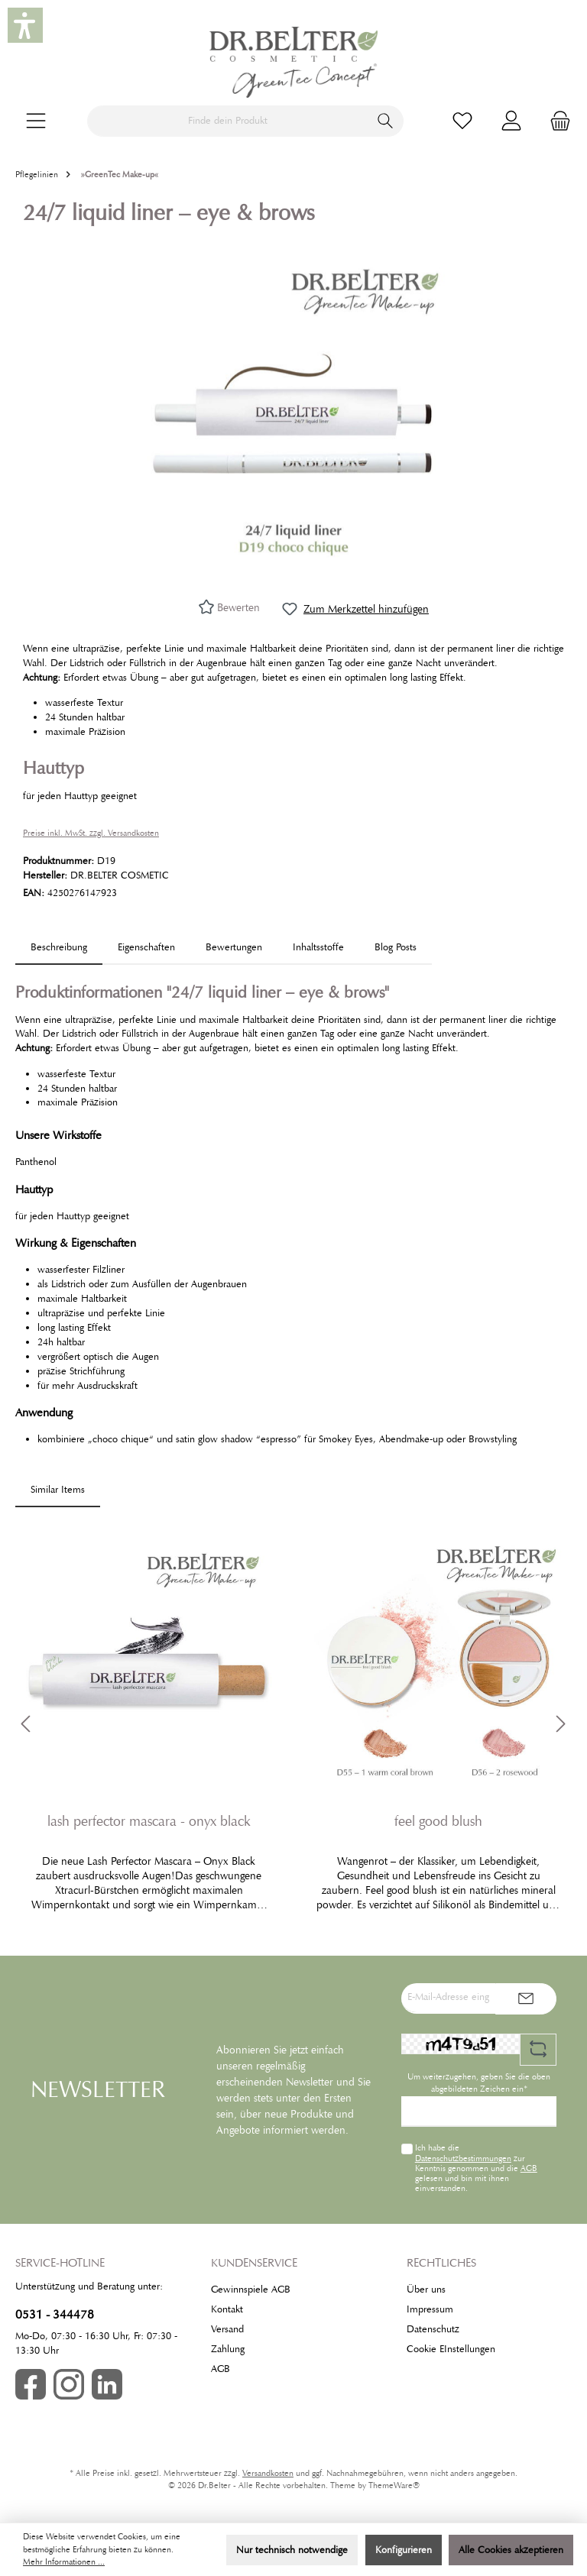  Describe the element at coordinates (250, 2289) in the screenshot. I see `Gewinnspiele AGB` at that location.